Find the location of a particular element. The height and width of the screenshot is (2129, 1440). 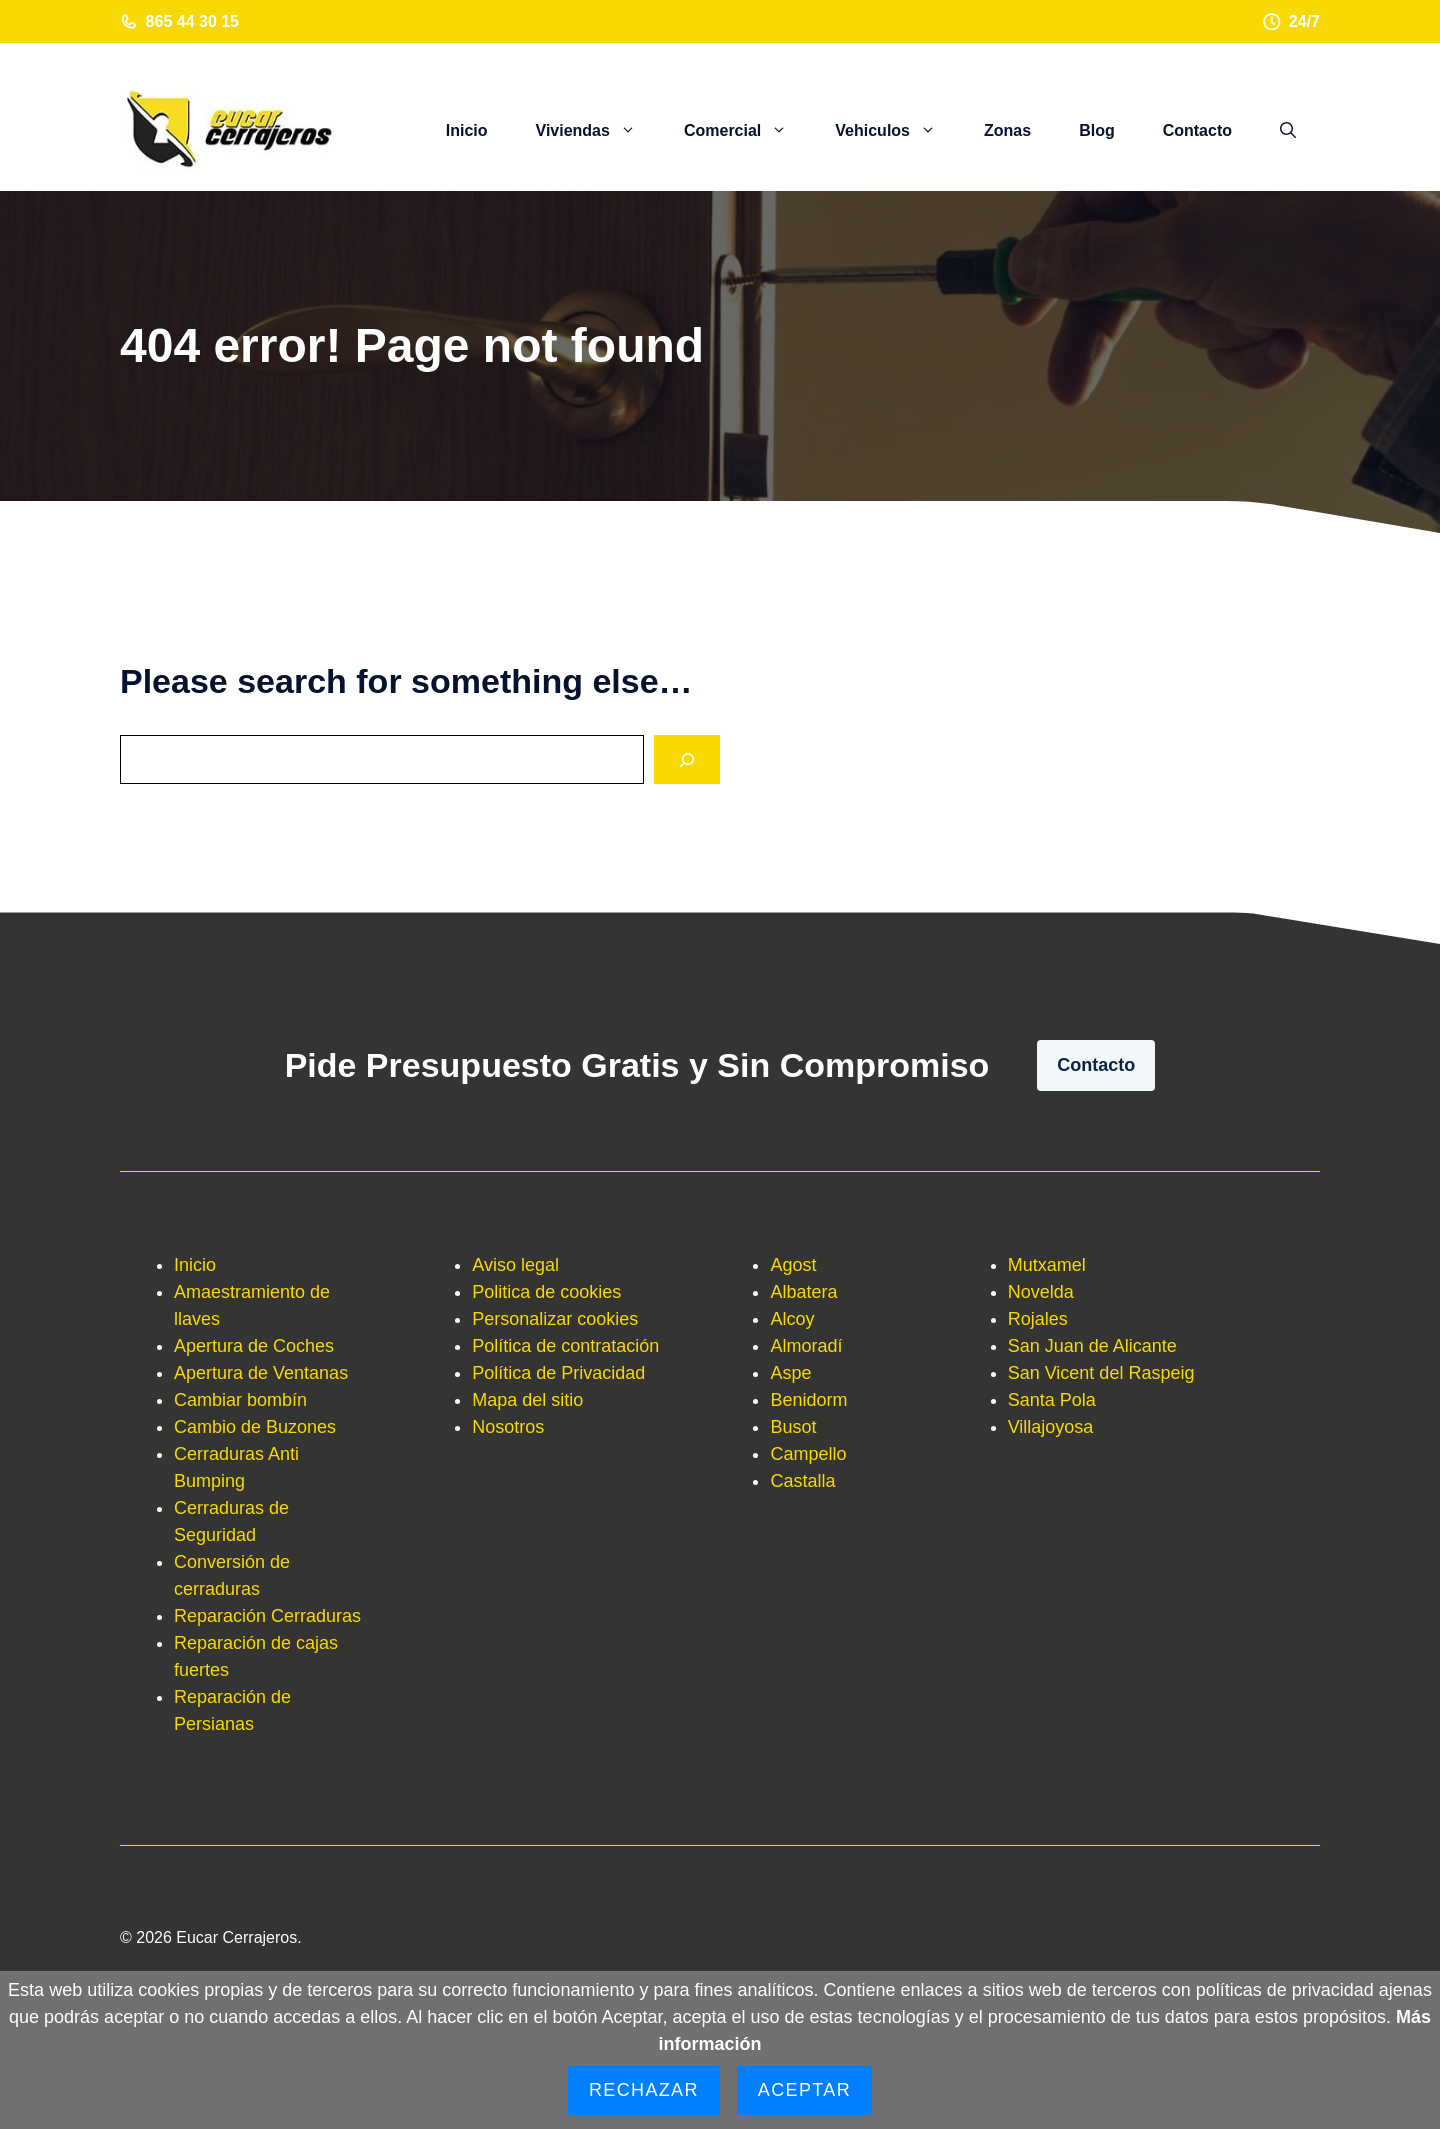

Rojales is located at coordinates (1038, 1319).